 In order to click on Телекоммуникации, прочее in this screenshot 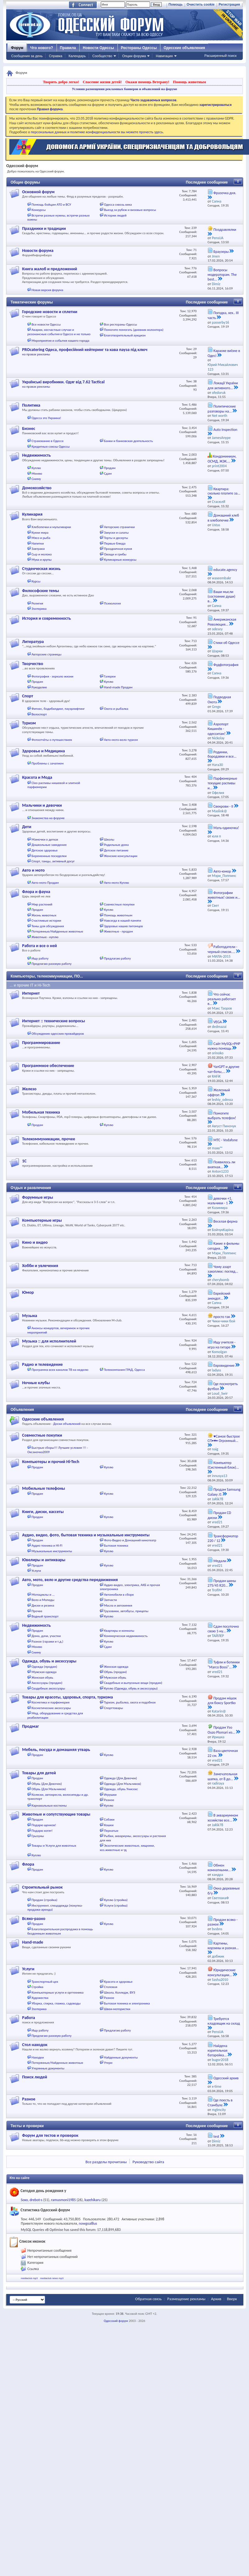, I will do `click(48, 1139)`.